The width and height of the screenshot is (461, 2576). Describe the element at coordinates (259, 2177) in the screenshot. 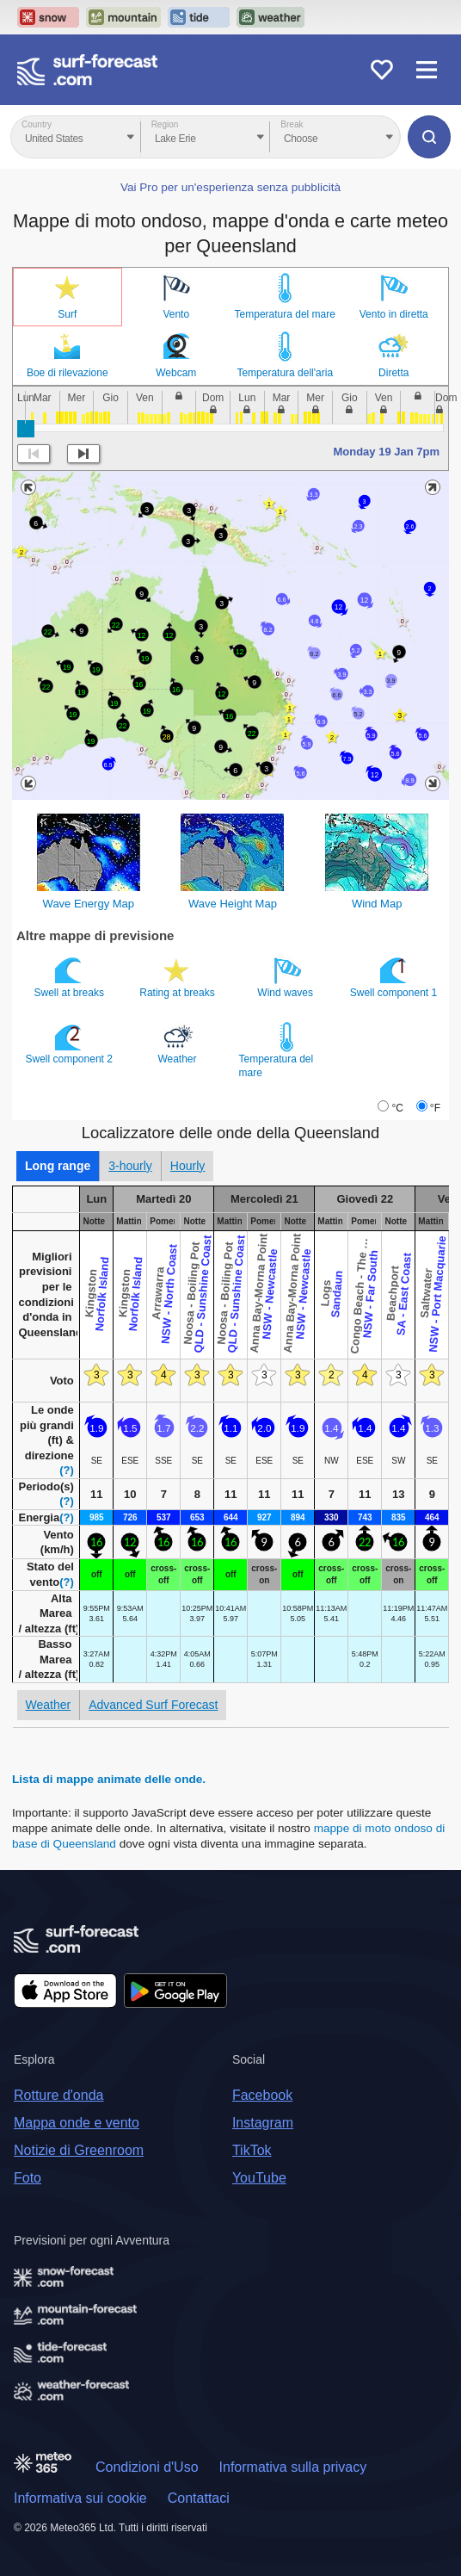

I see `YouTube` at that location.